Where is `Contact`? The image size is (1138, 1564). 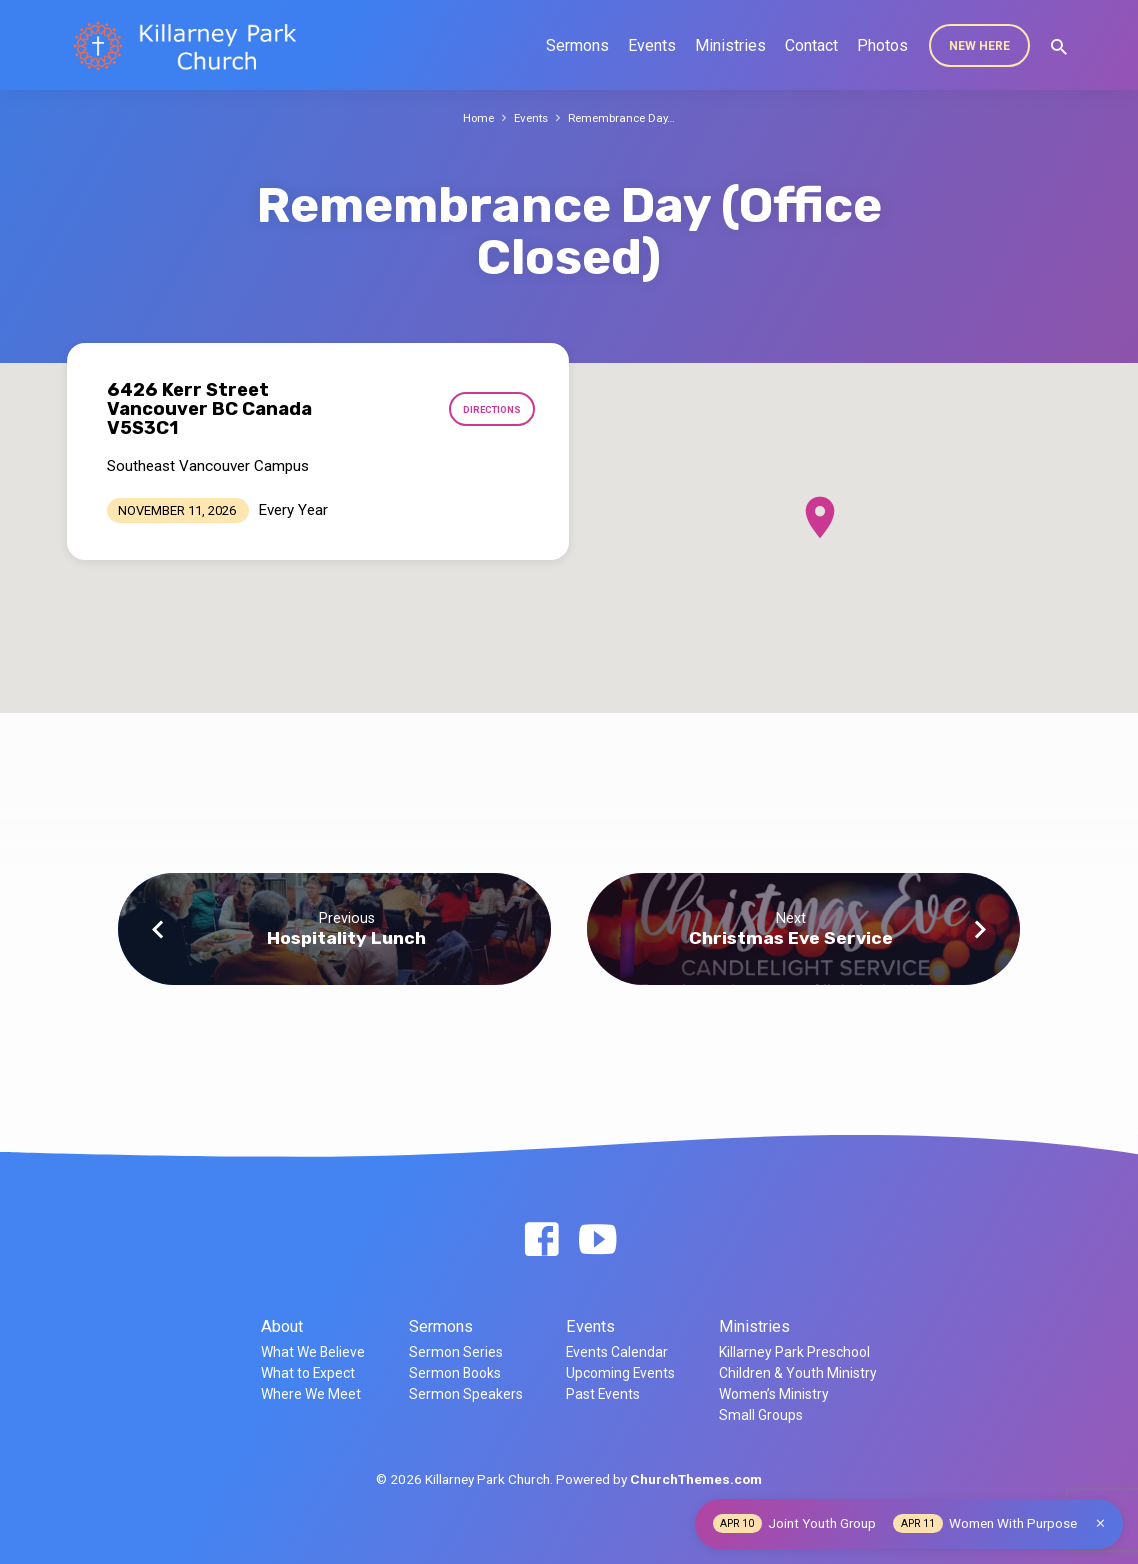 Contact is located at coordinates (811, 45).